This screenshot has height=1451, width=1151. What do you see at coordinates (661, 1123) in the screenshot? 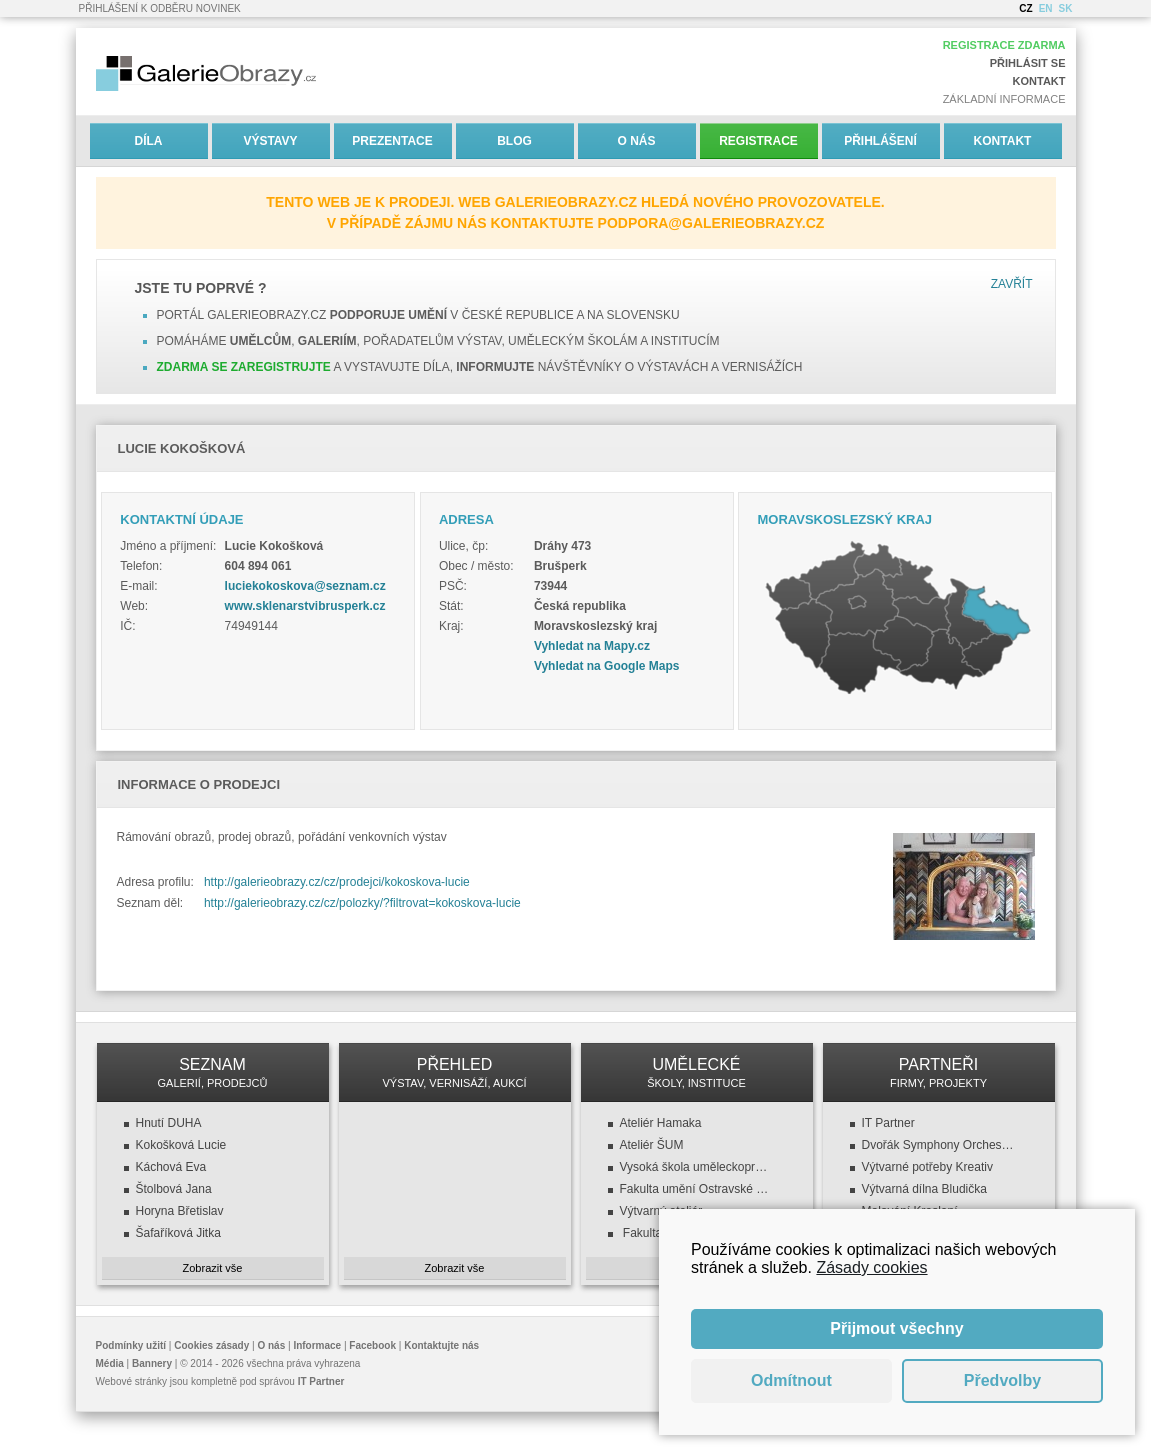
I see `Ateliér Hamaka` at bounding box center [661, 1123].